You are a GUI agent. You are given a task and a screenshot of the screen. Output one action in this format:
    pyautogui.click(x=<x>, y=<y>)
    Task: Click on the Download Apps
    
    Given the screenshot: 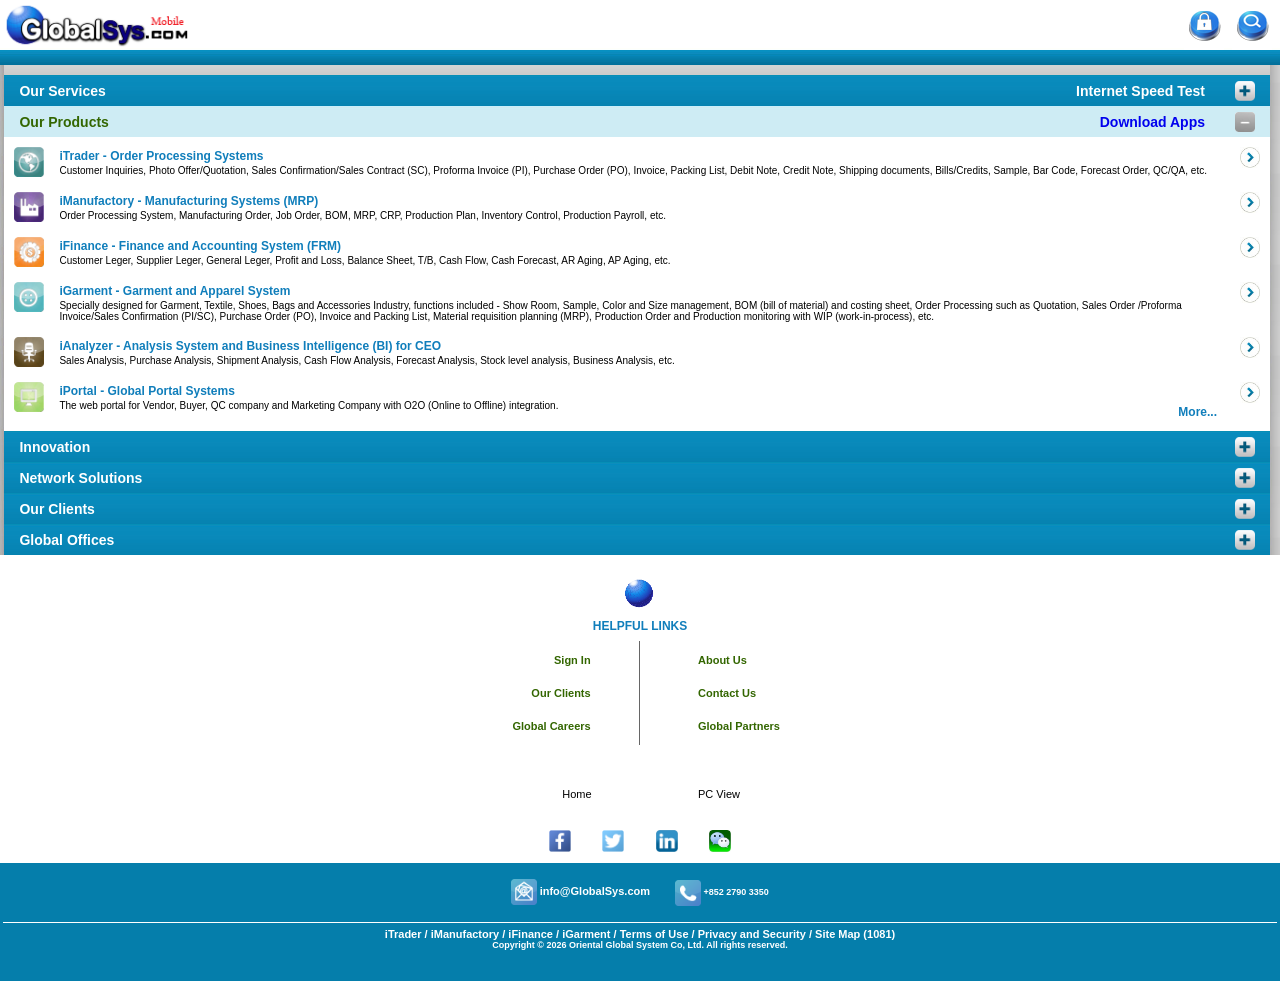 What is the action you would take?
    pyautogui.click(x=1152, y=122)
    